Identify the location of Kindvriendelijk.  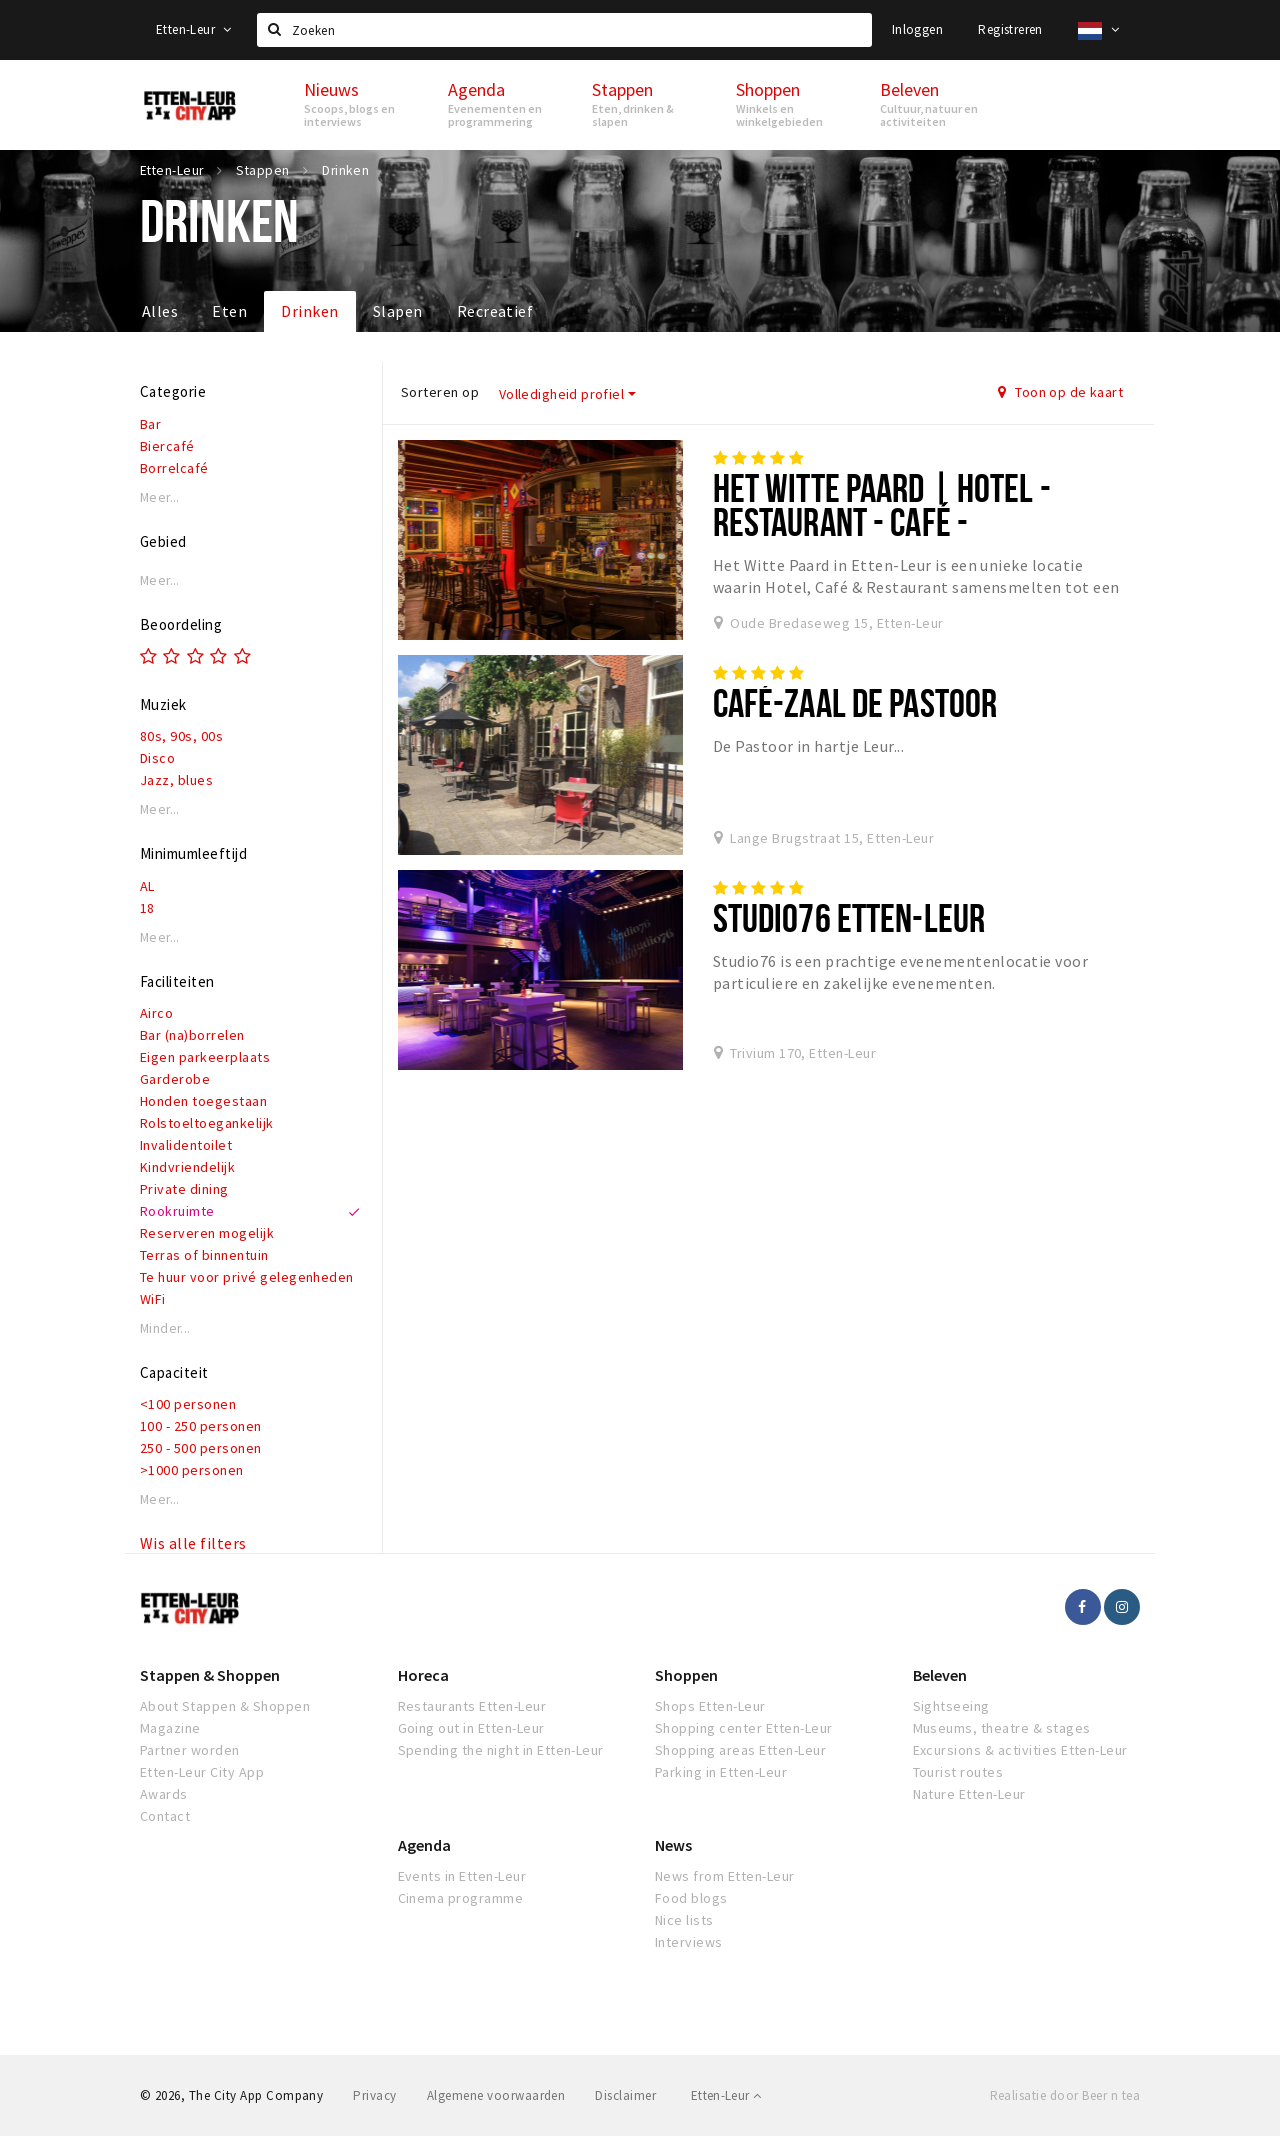
(187, 1167).